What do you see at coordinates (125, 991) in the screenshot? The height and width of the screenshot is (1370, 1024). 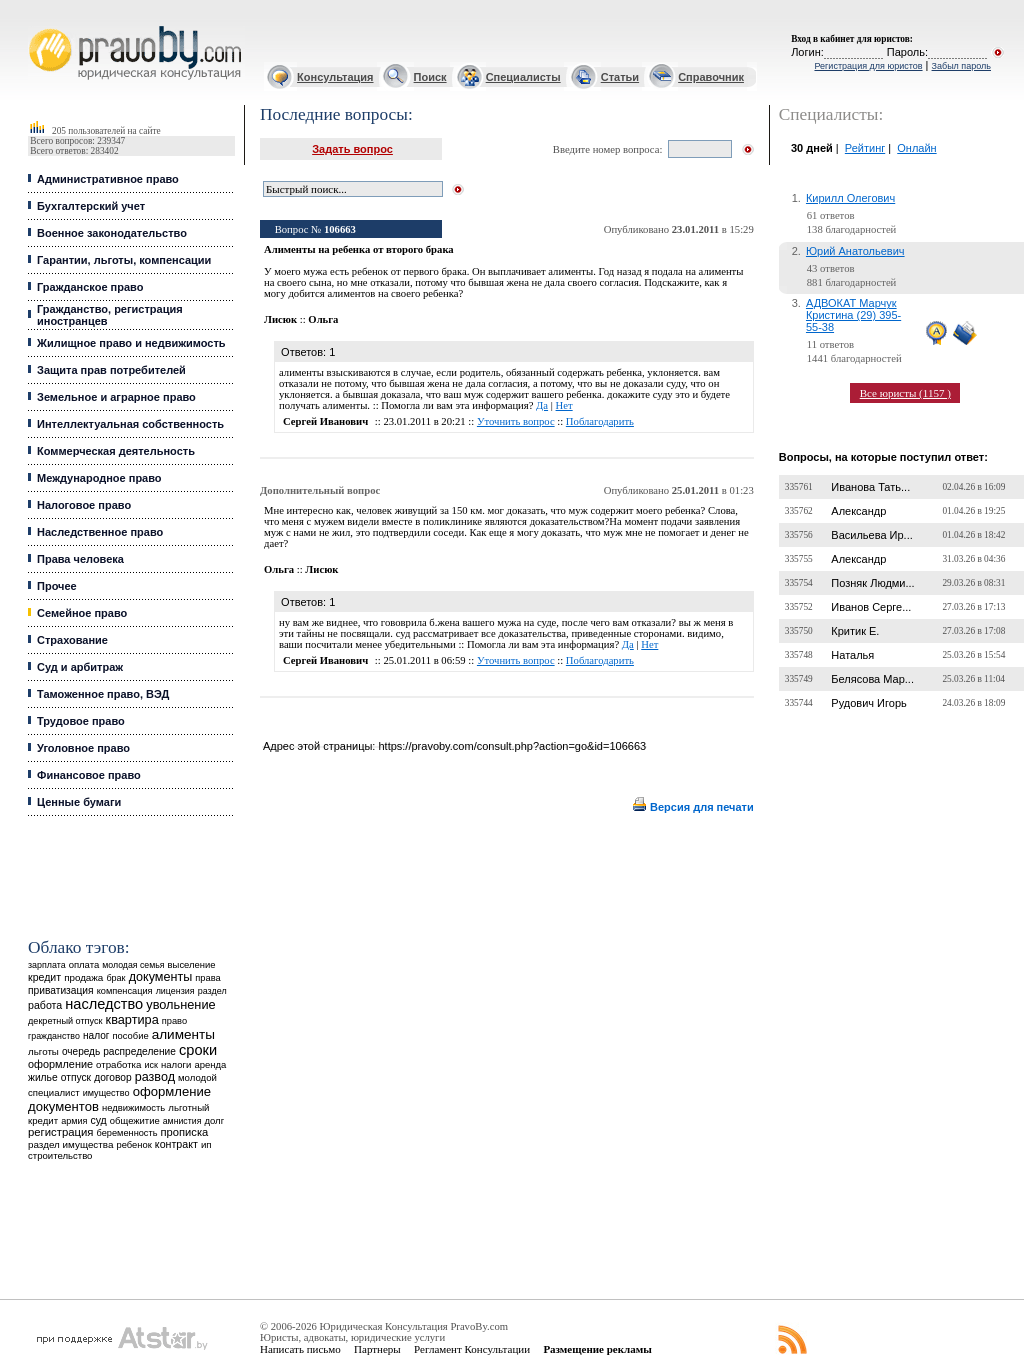 I see `компенсация` at bounding box center [125, 991].